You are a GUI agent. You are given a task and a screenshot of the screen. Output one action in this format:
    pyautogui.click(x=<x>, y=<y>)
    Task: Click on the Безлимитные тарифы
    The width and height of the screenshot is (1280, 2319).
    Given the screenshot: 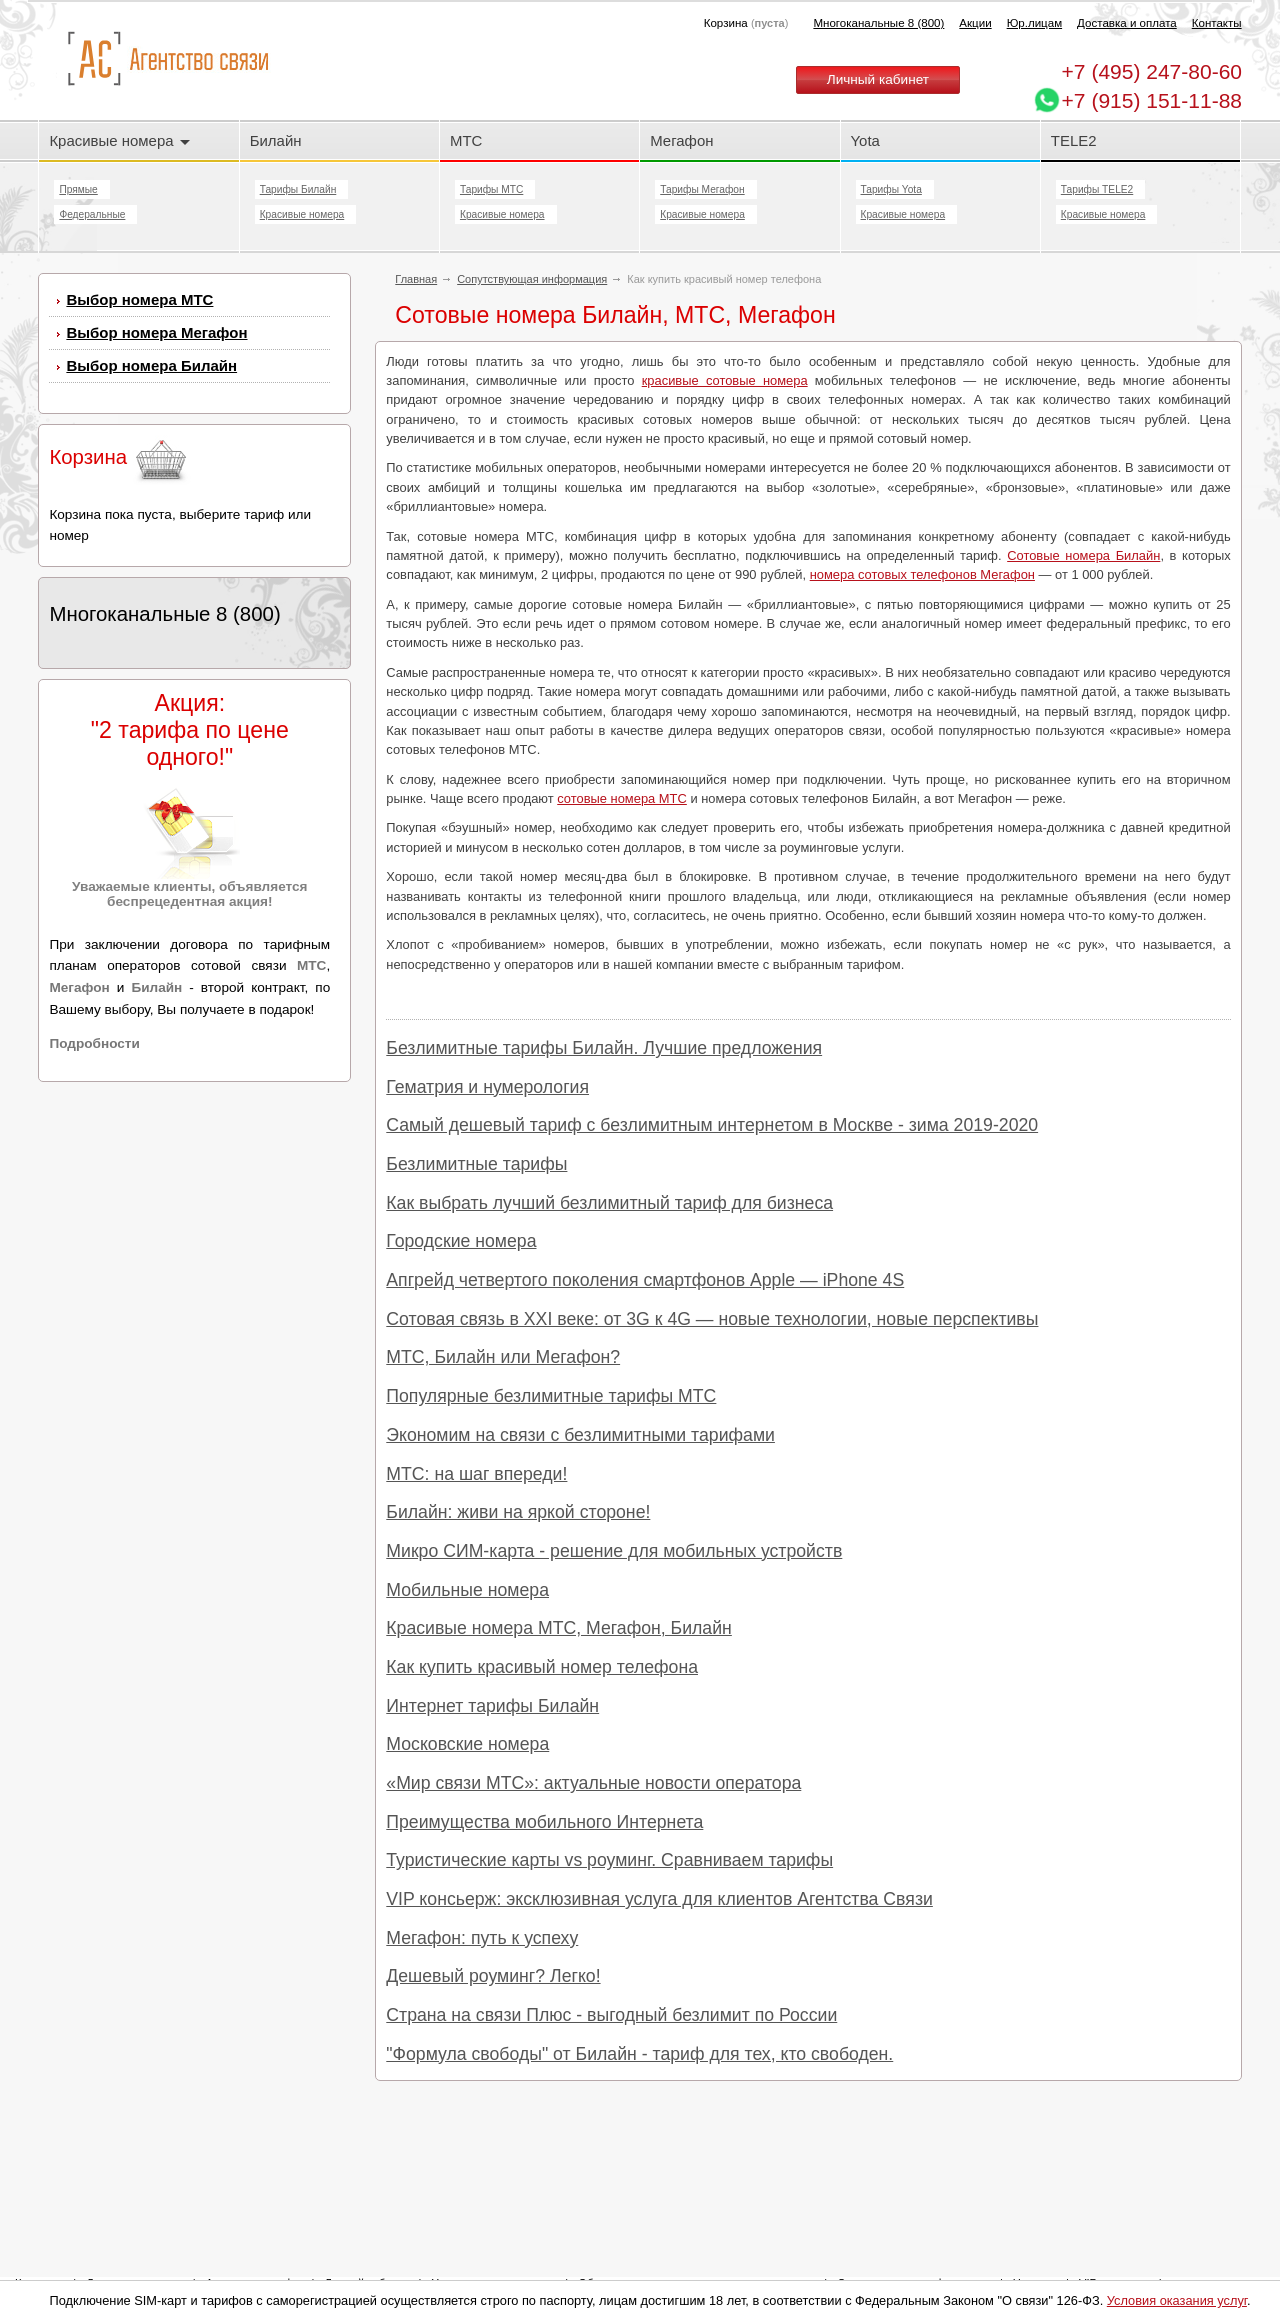 What is the action you would take?
    pyautogui.click(x=476, y=1164)
    